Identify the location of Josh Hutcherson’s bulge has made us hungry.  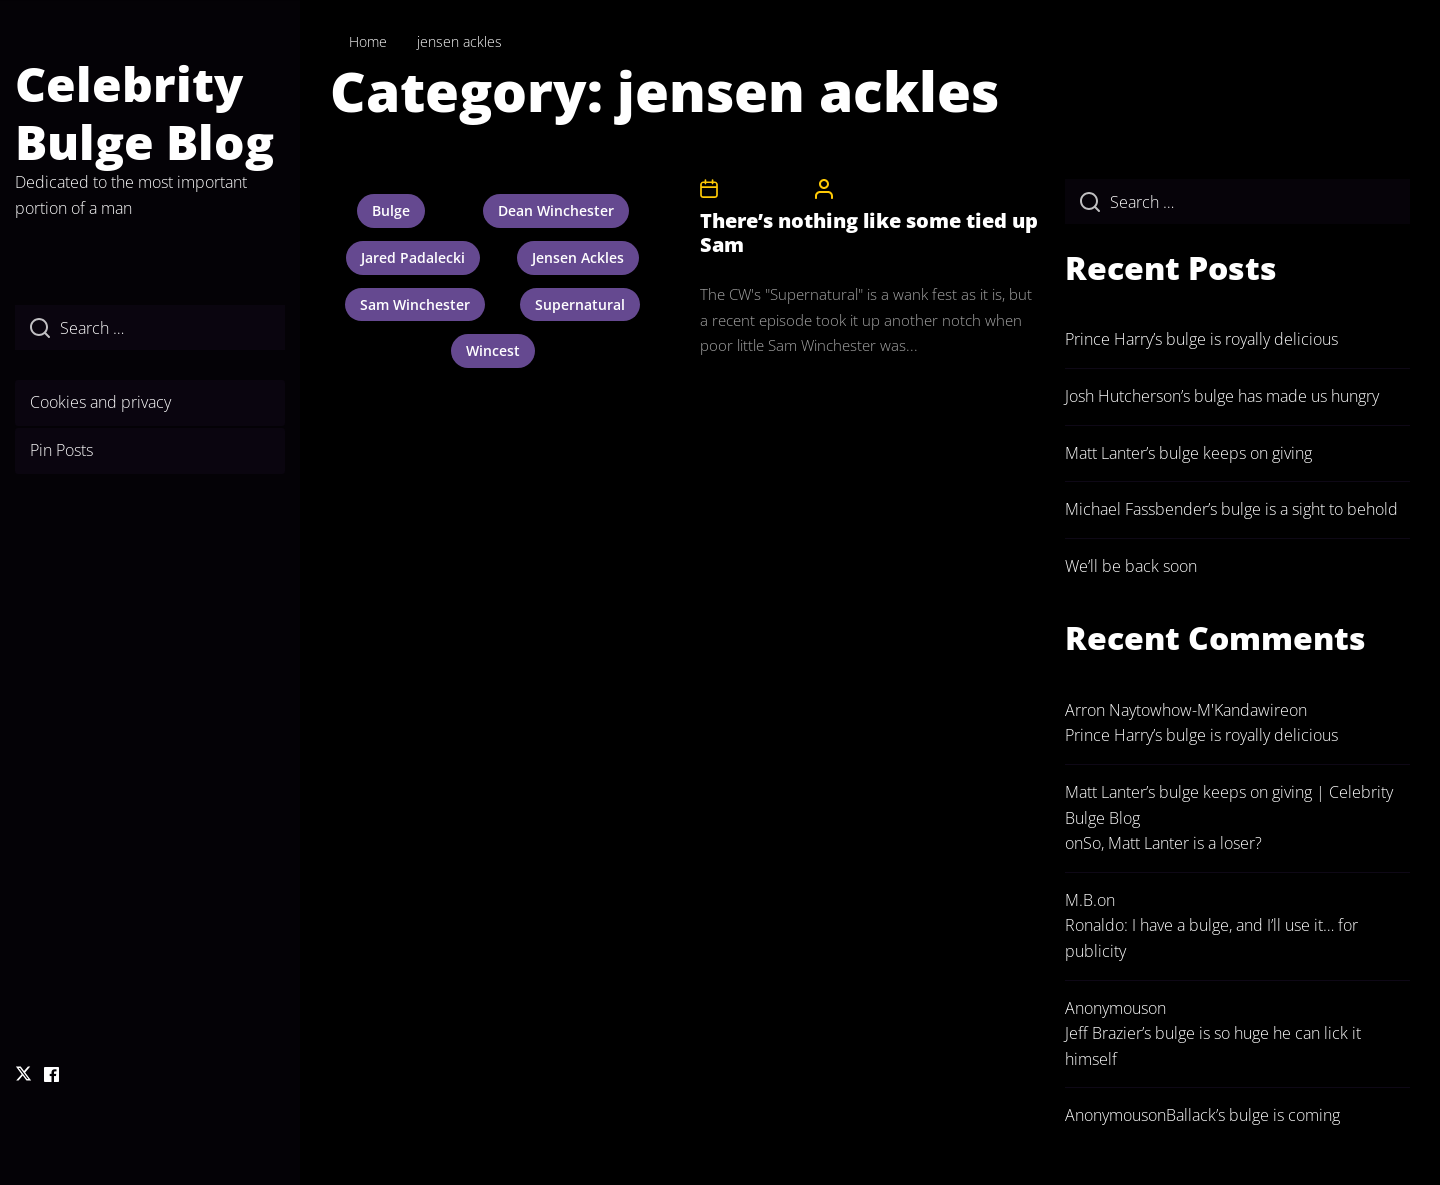
(1222, 396).